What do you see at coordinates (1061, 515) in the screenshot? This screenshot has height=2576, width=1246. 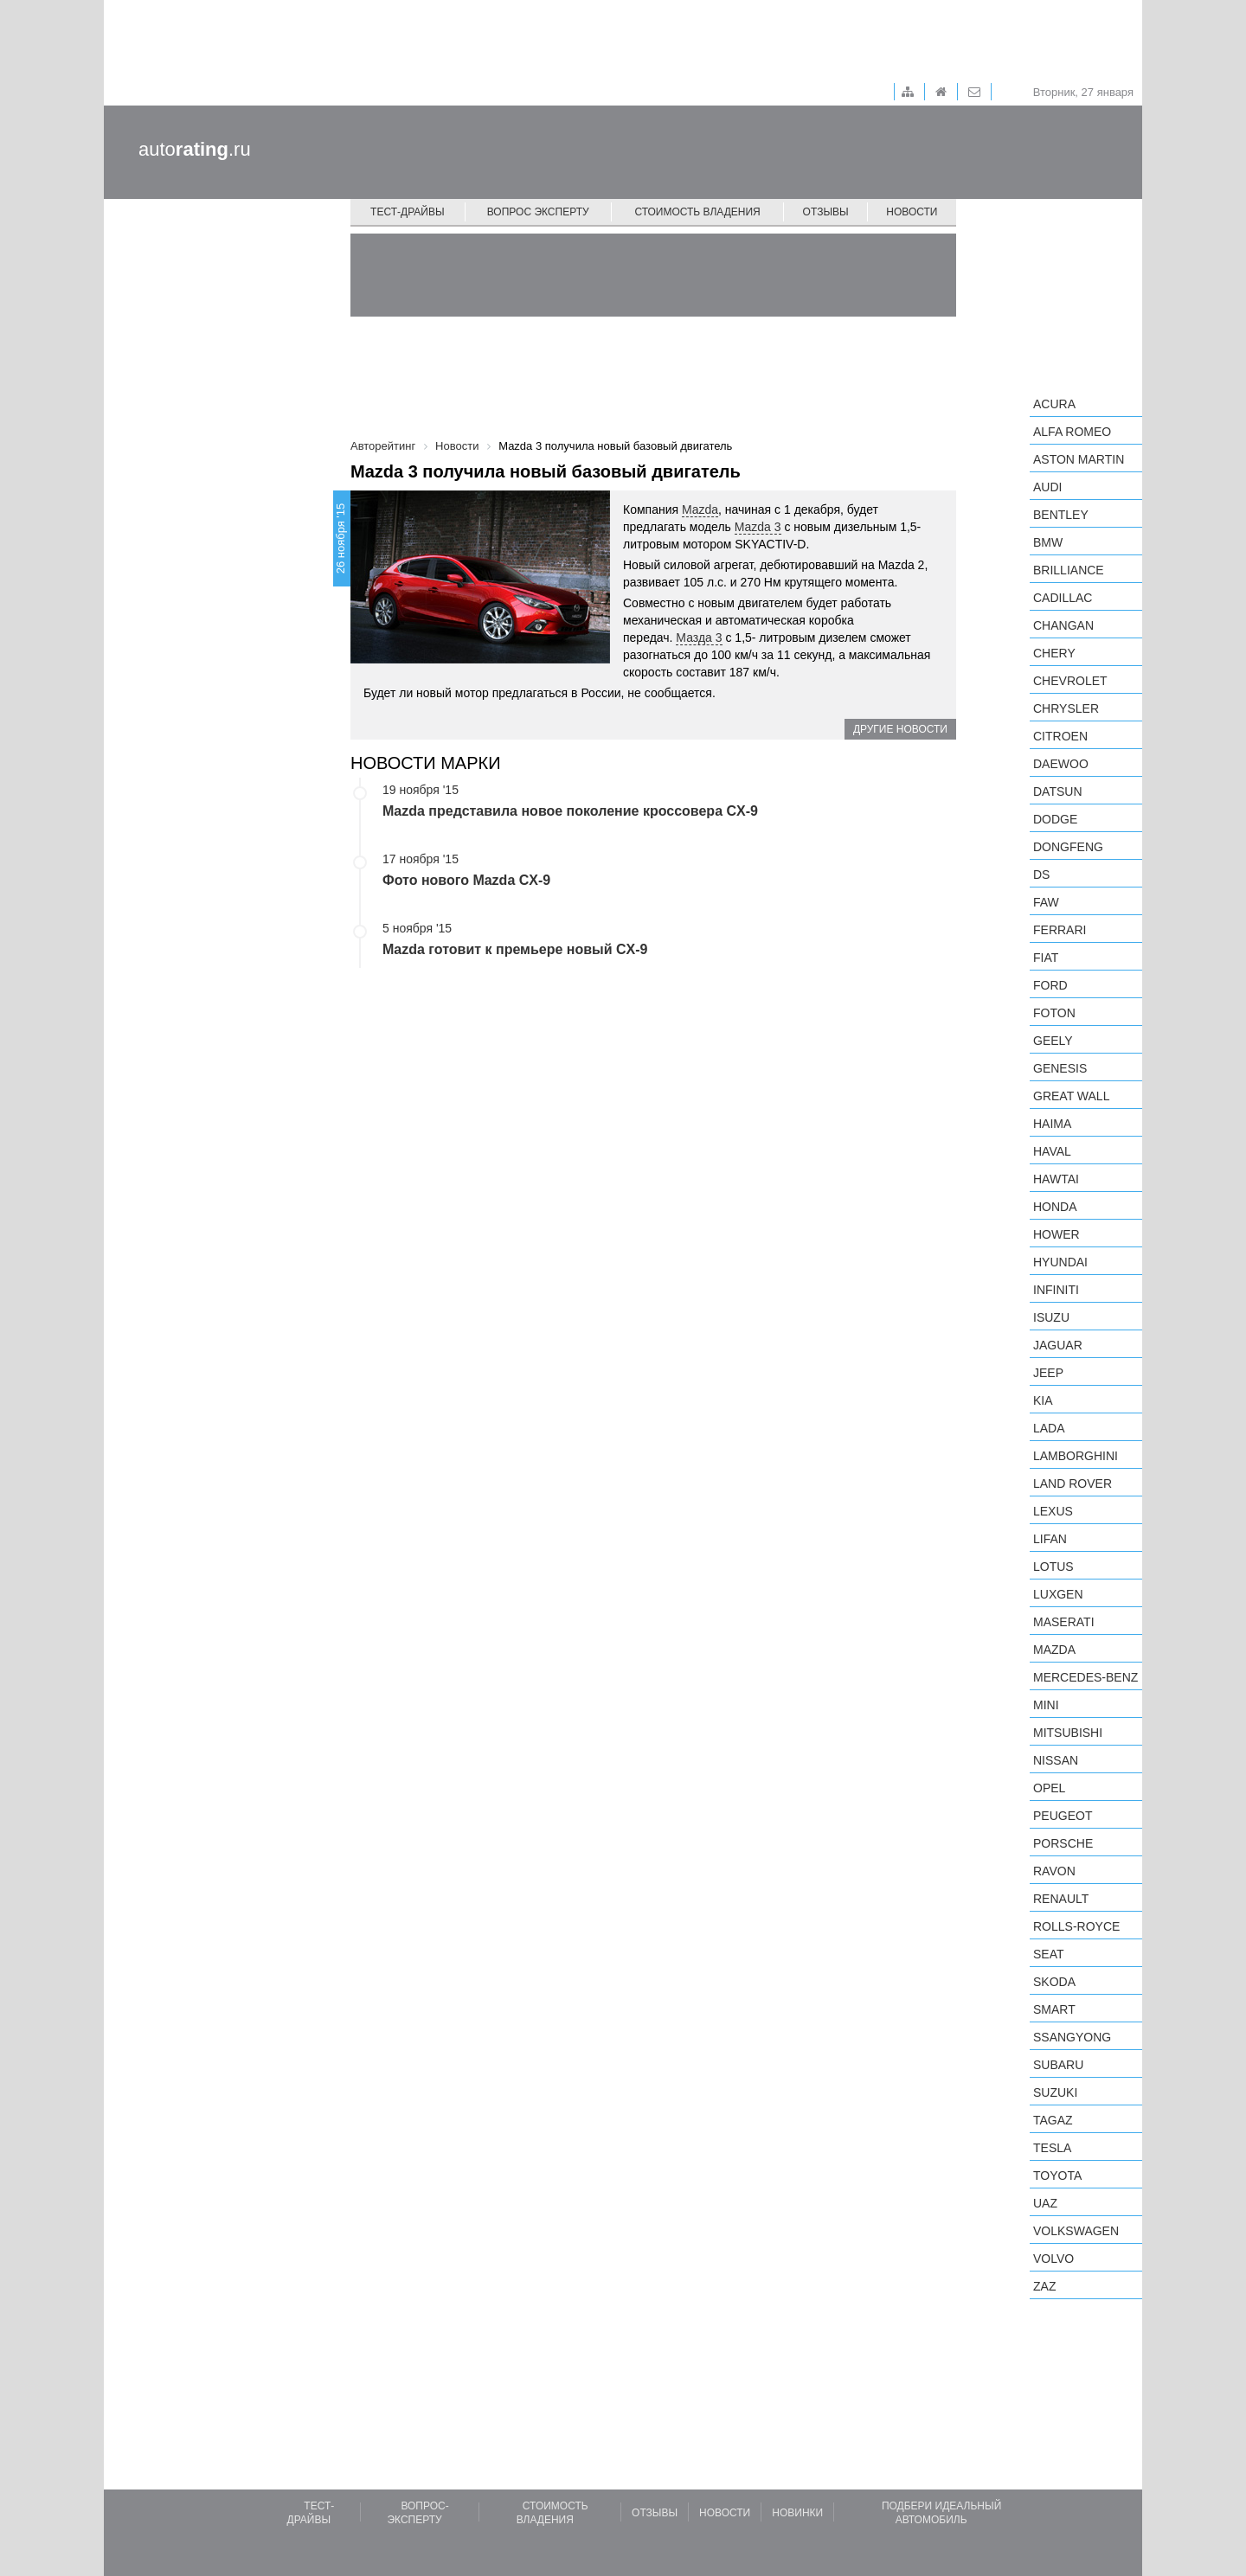 I see `Bentley` at bounding box center [1061, 515].